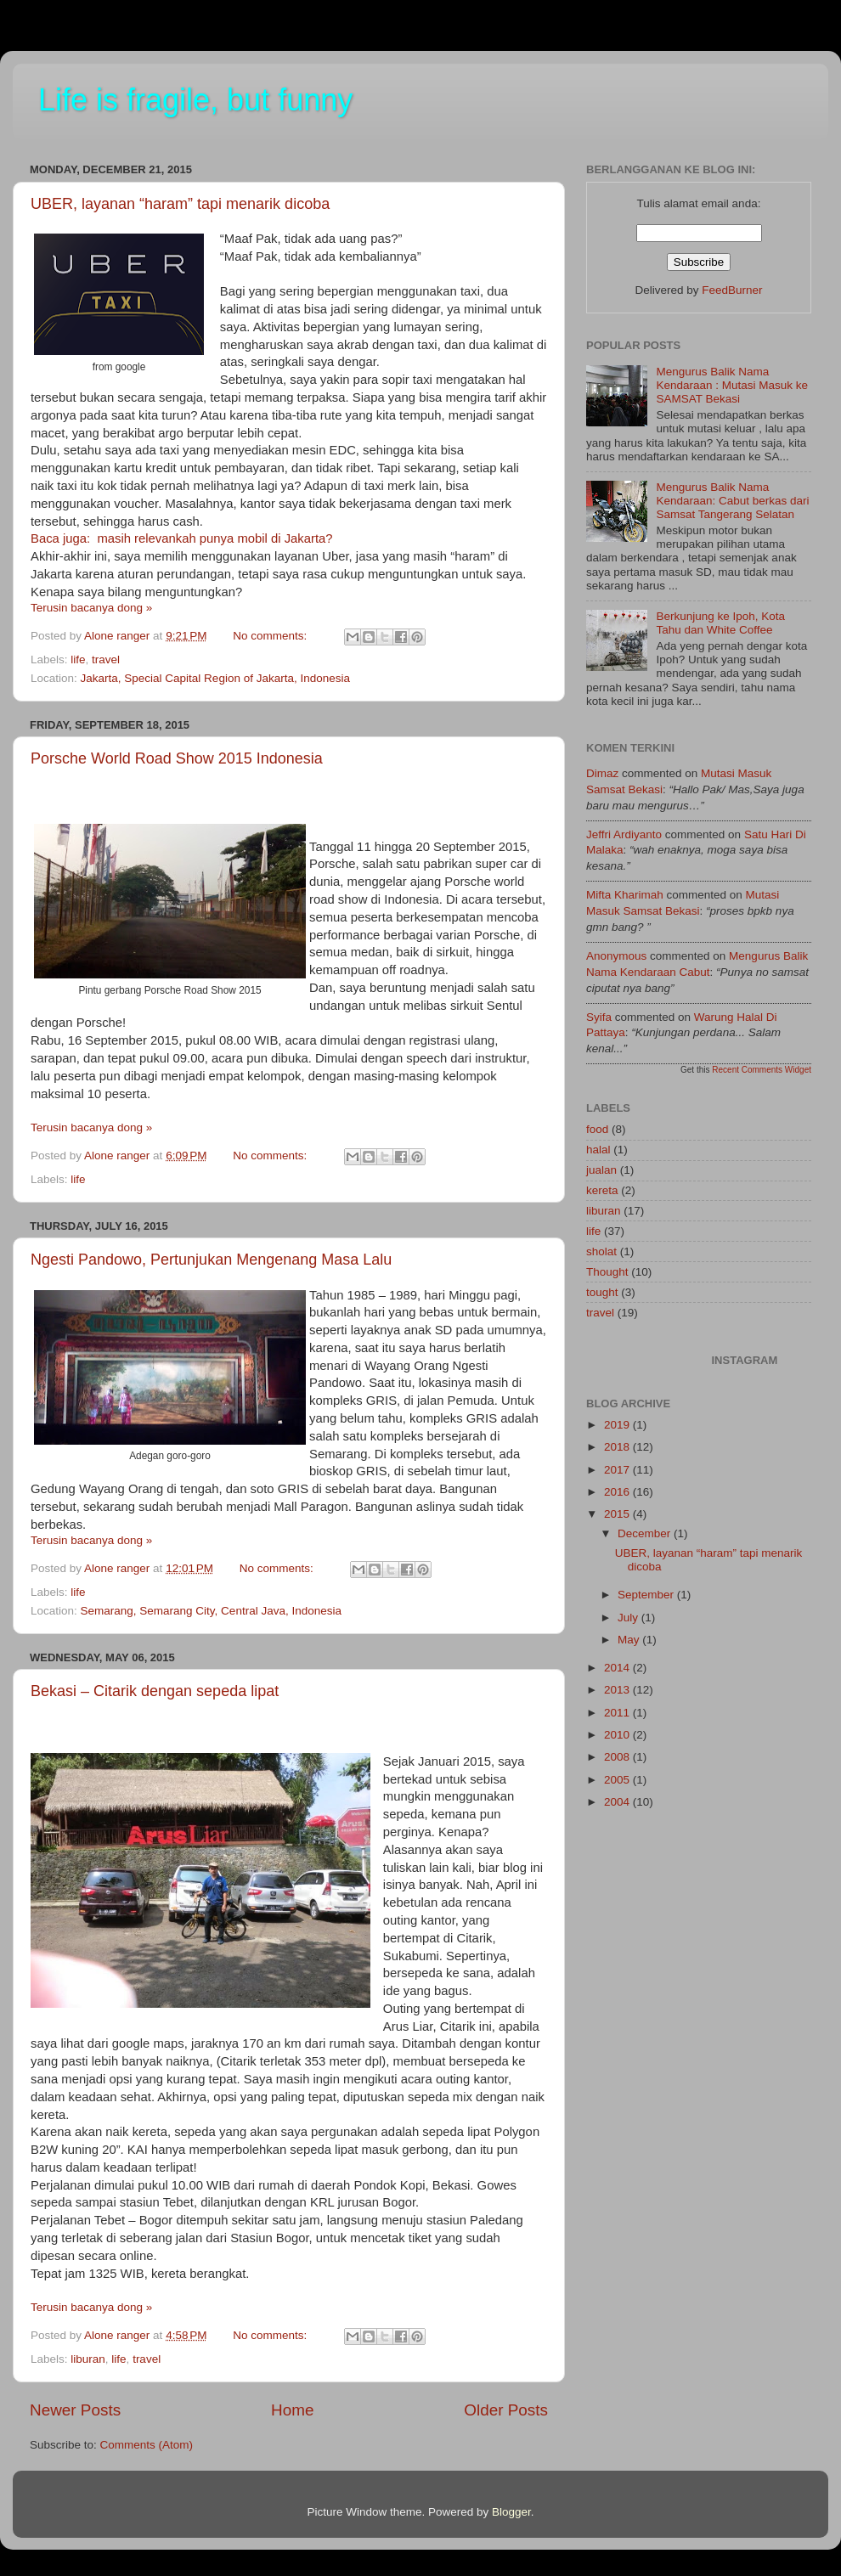  Describe the element at coordinates (629, 1617) in the screenshot. I see `July` at that location.